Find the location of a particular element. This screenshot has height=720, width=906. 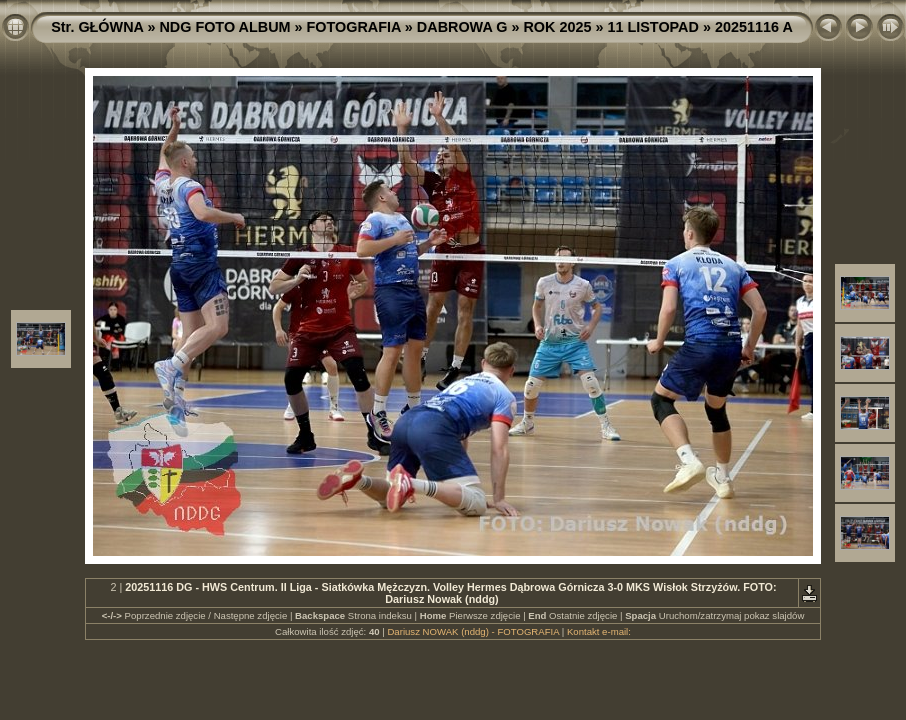

DABROWA G is located at coordinates (462, 27).